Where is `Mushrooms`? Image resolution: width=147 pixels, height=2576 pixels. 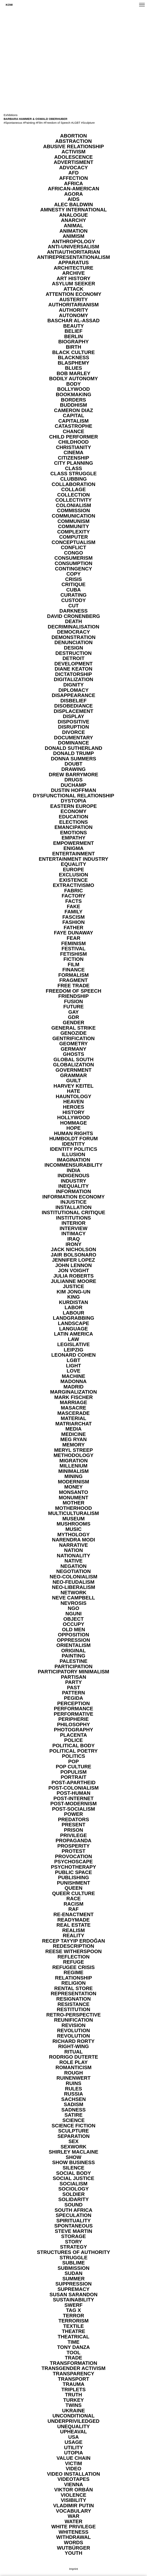
Mushrooms is located at coordinates (73, 1524).